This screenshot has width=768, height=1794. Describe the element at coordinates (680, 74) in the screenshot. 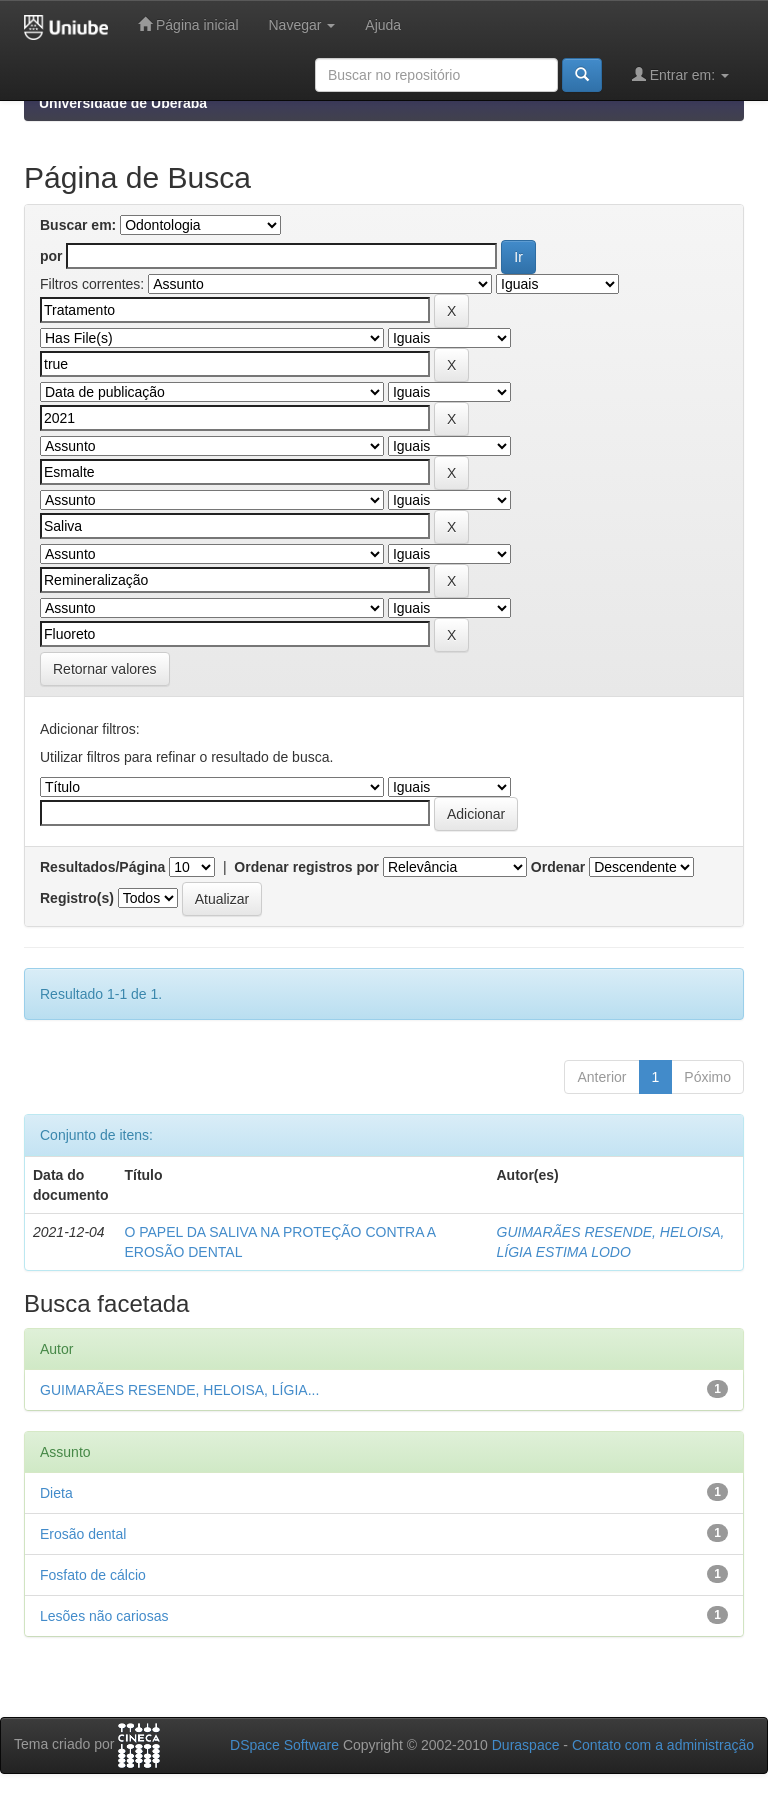

I see `Entrar em:` at that location.